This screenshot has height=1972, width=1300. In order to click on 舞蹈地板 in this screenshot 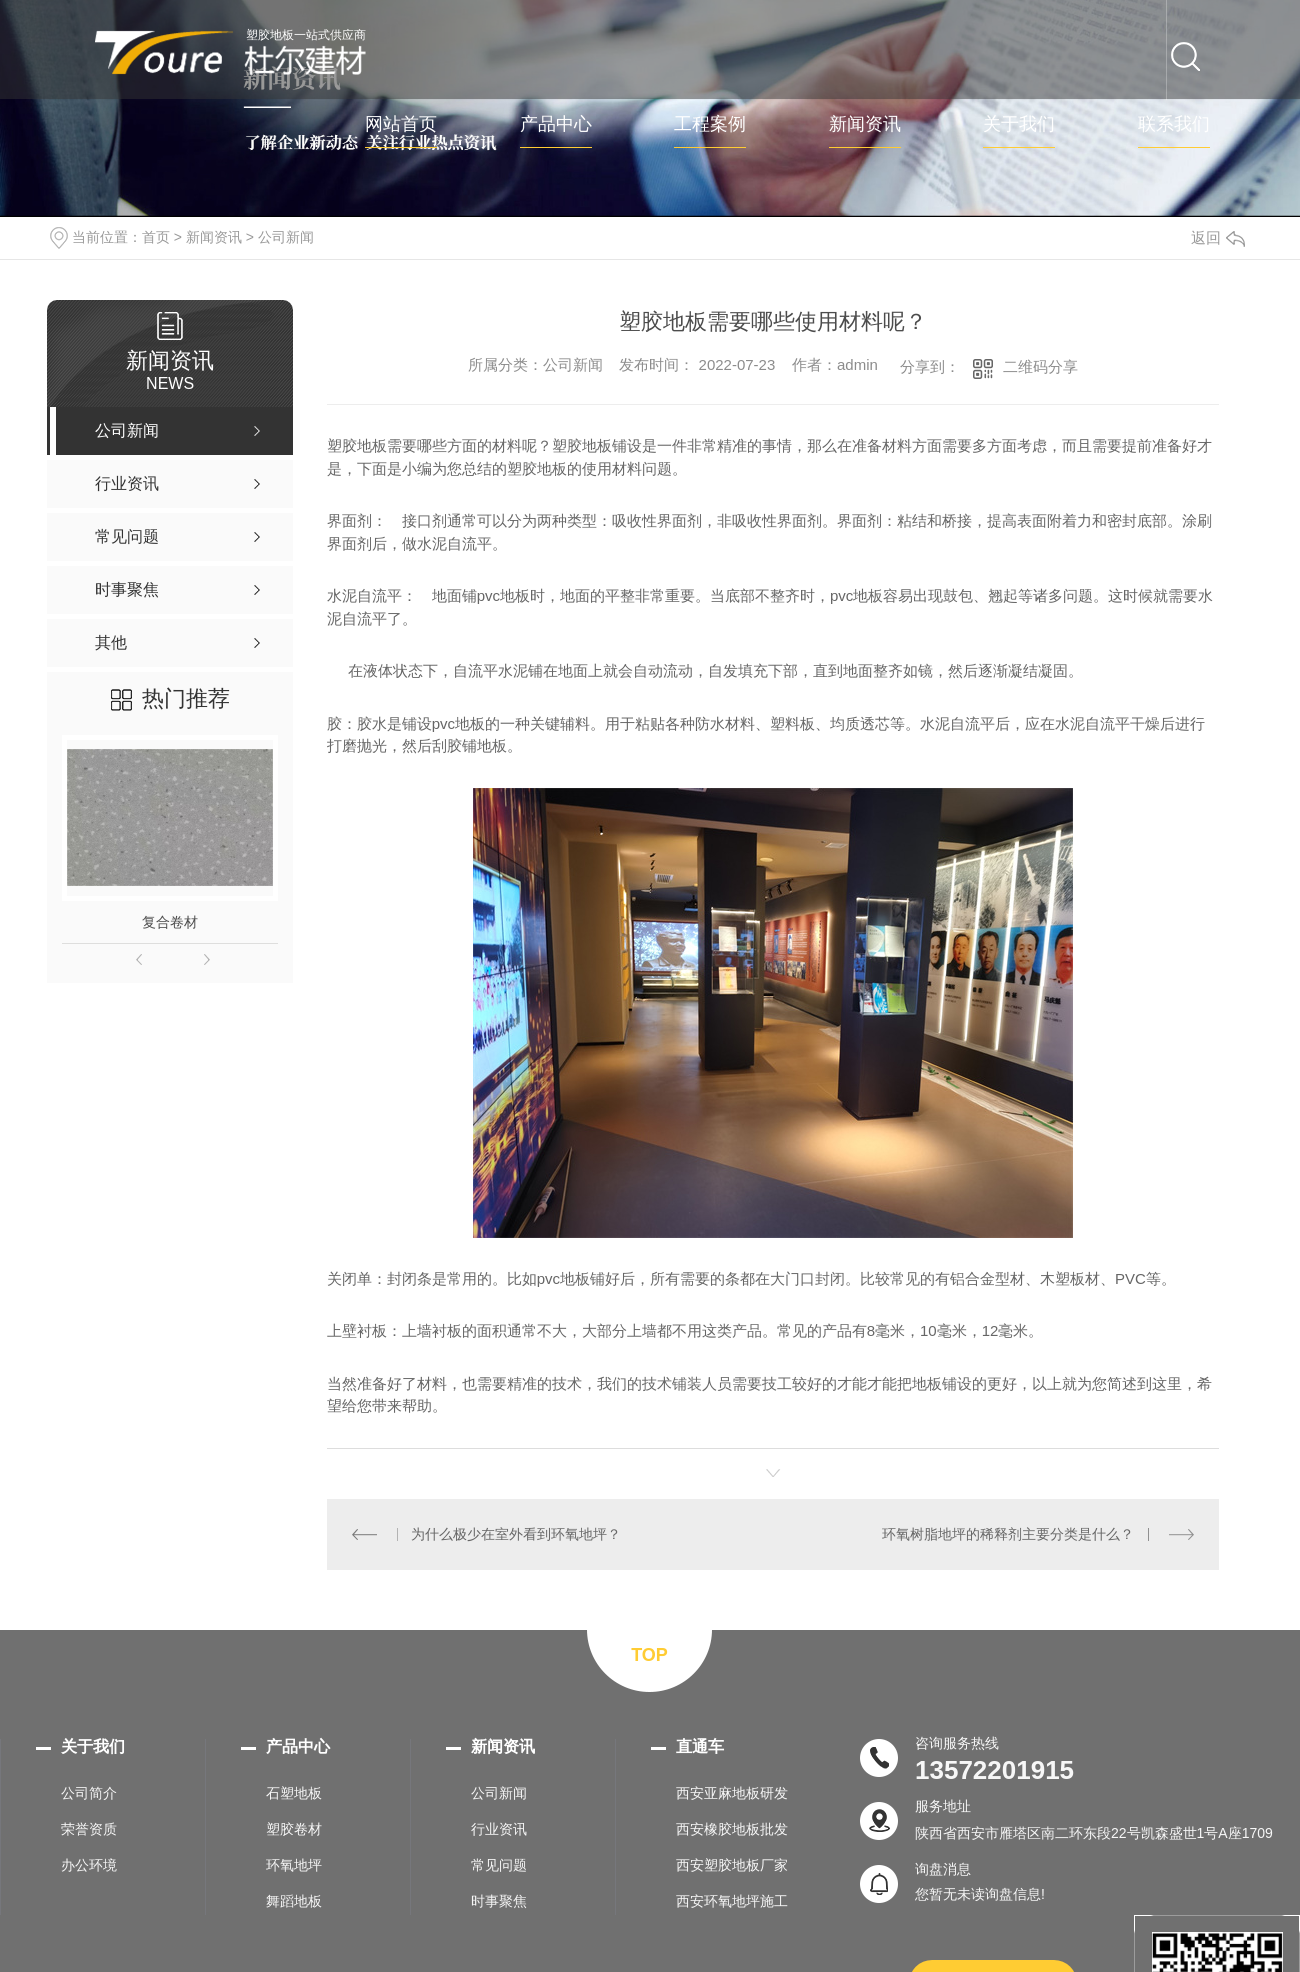, I will do `click(294, 1900)`.